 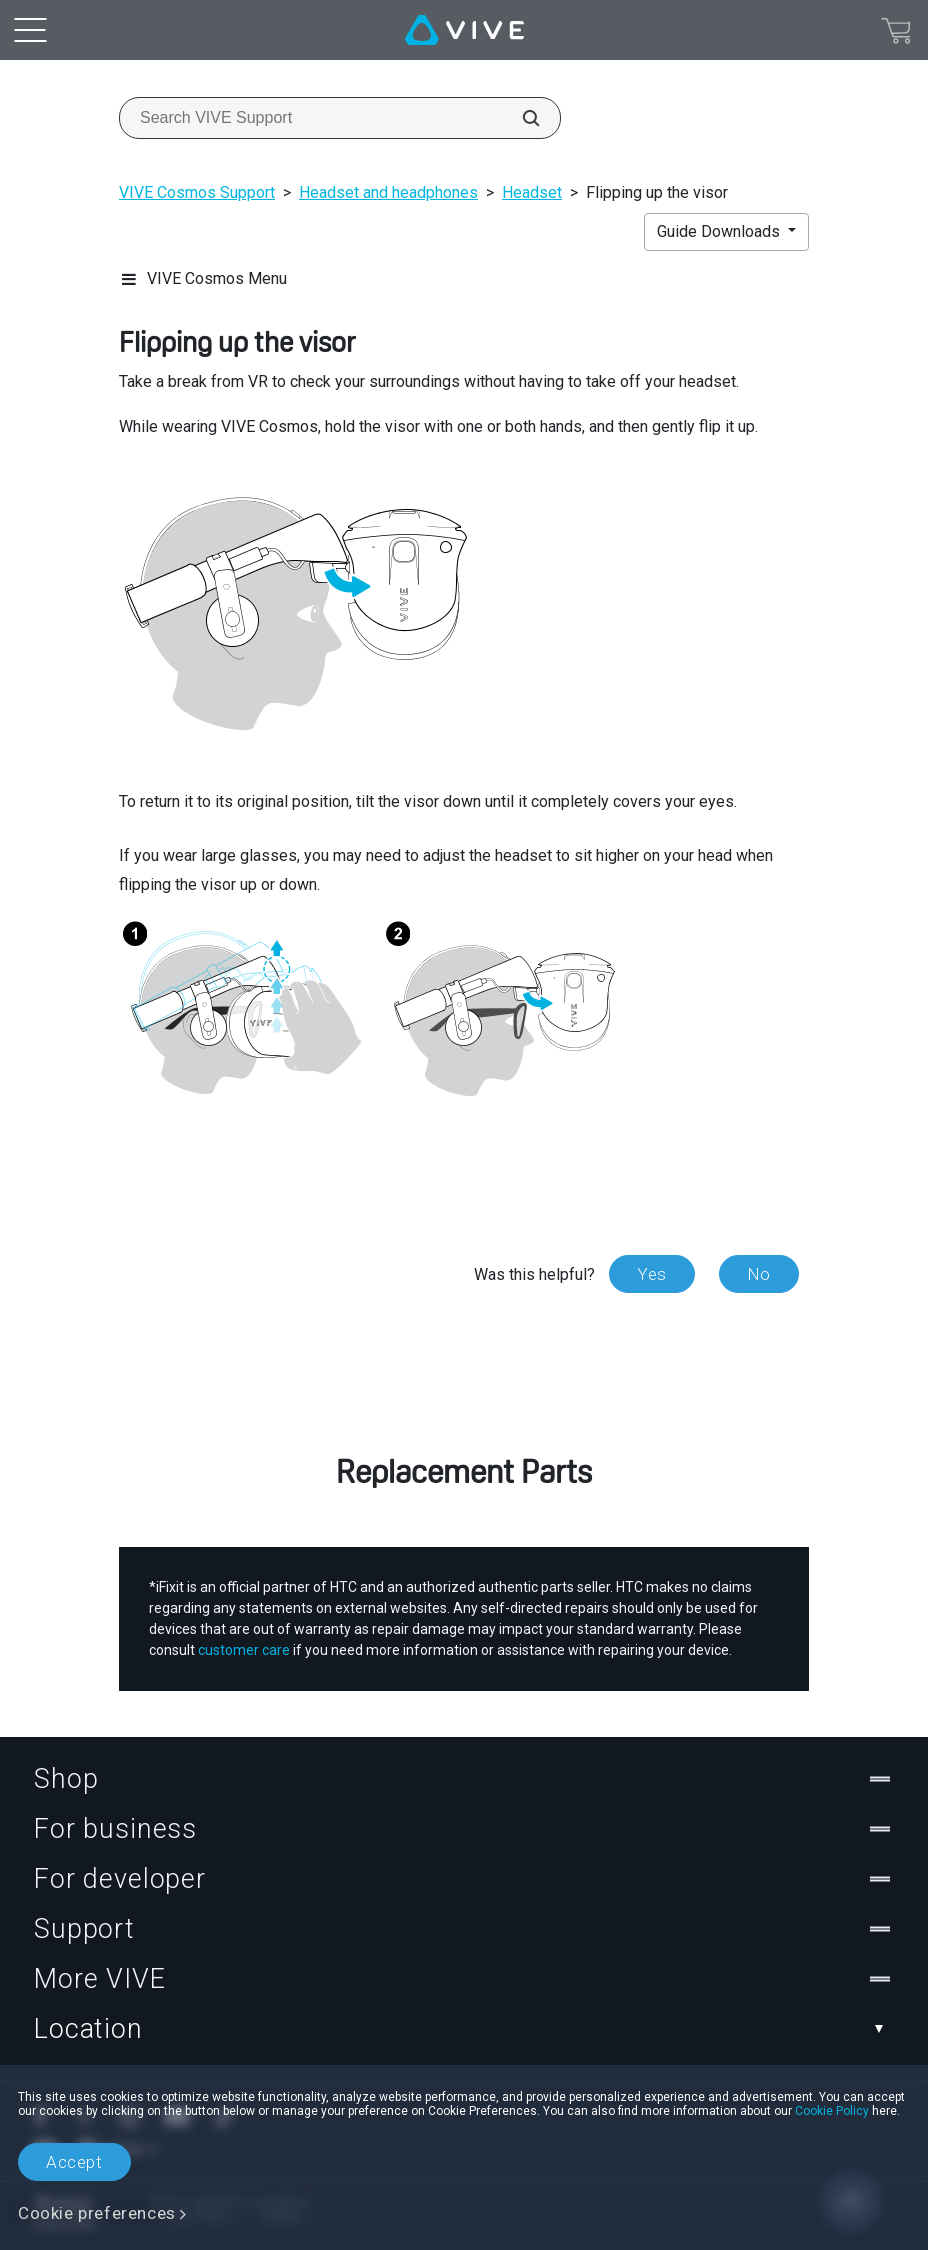 I want to click on Yes, so click(x=652, y=1274).